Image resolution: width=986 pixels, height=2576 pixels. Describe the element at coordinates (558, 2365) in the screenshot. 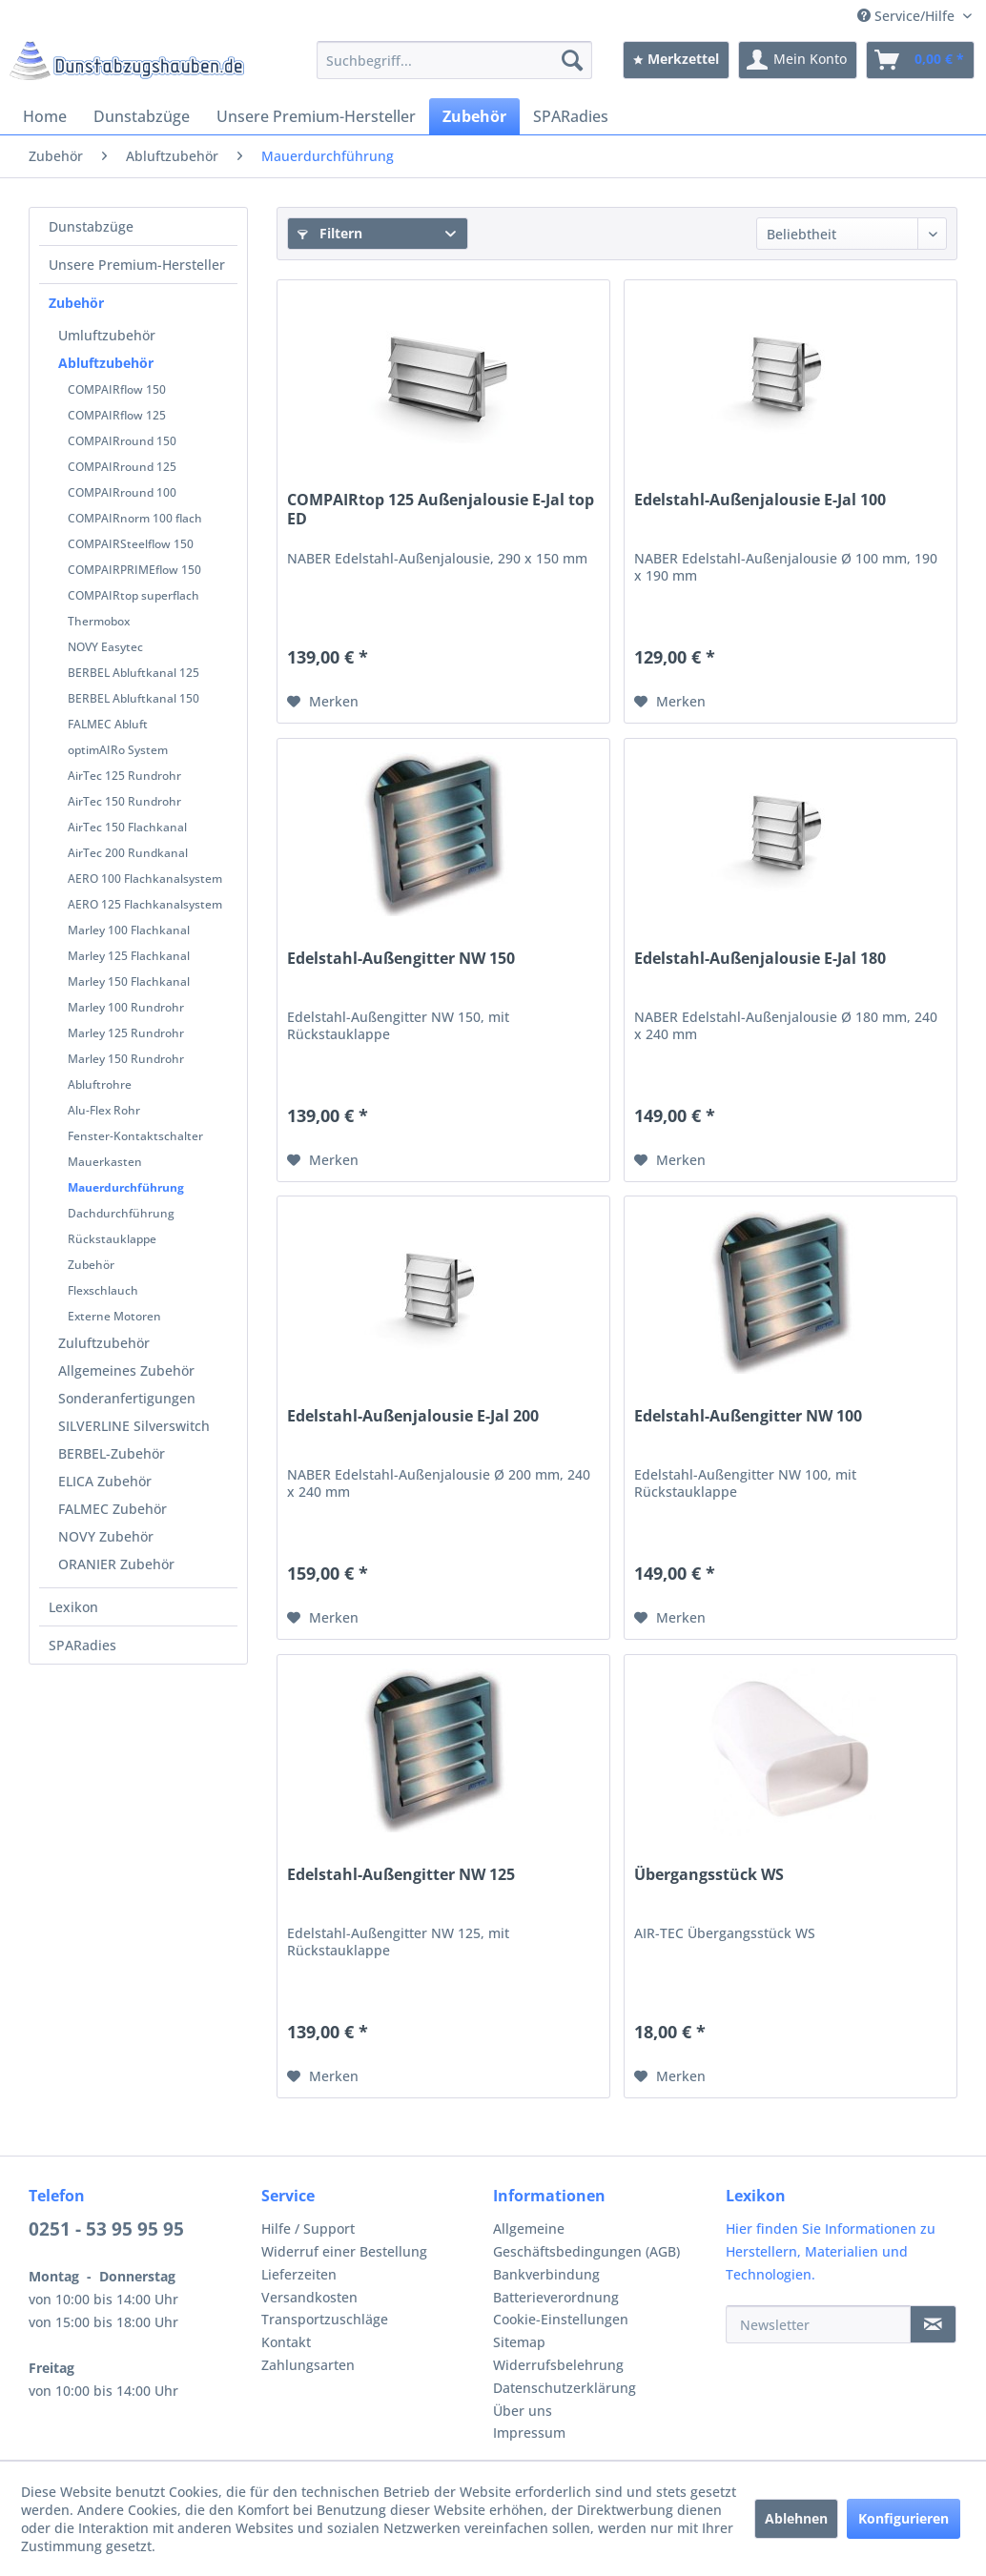

I see `Widerrufsbelehrung` at that location.